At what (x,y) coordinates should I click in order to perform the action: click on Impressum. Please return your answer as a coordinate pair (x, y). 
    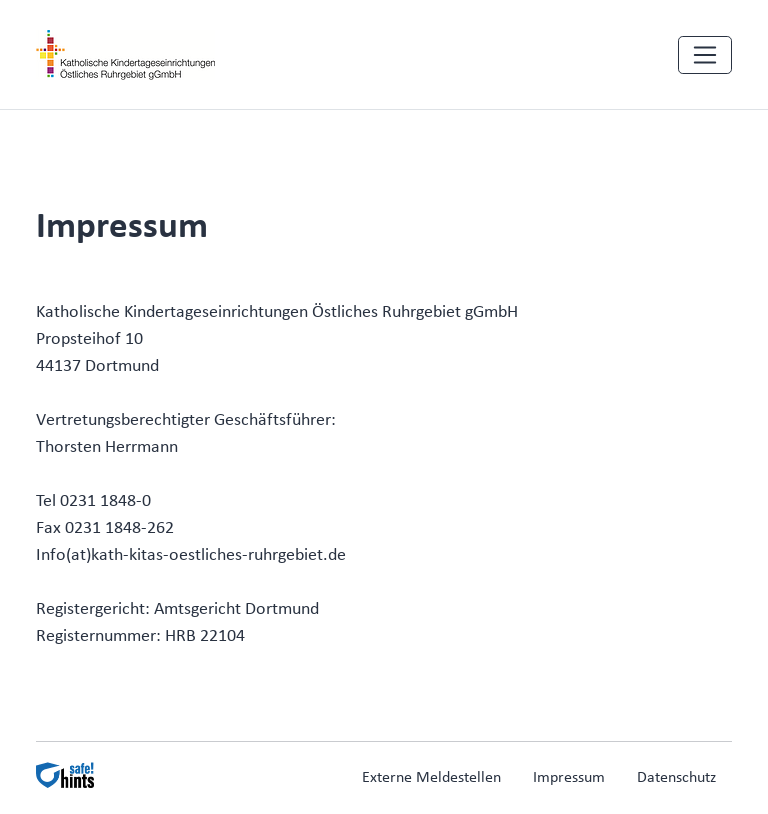
    Looking at the image, I should click on (569, 778).